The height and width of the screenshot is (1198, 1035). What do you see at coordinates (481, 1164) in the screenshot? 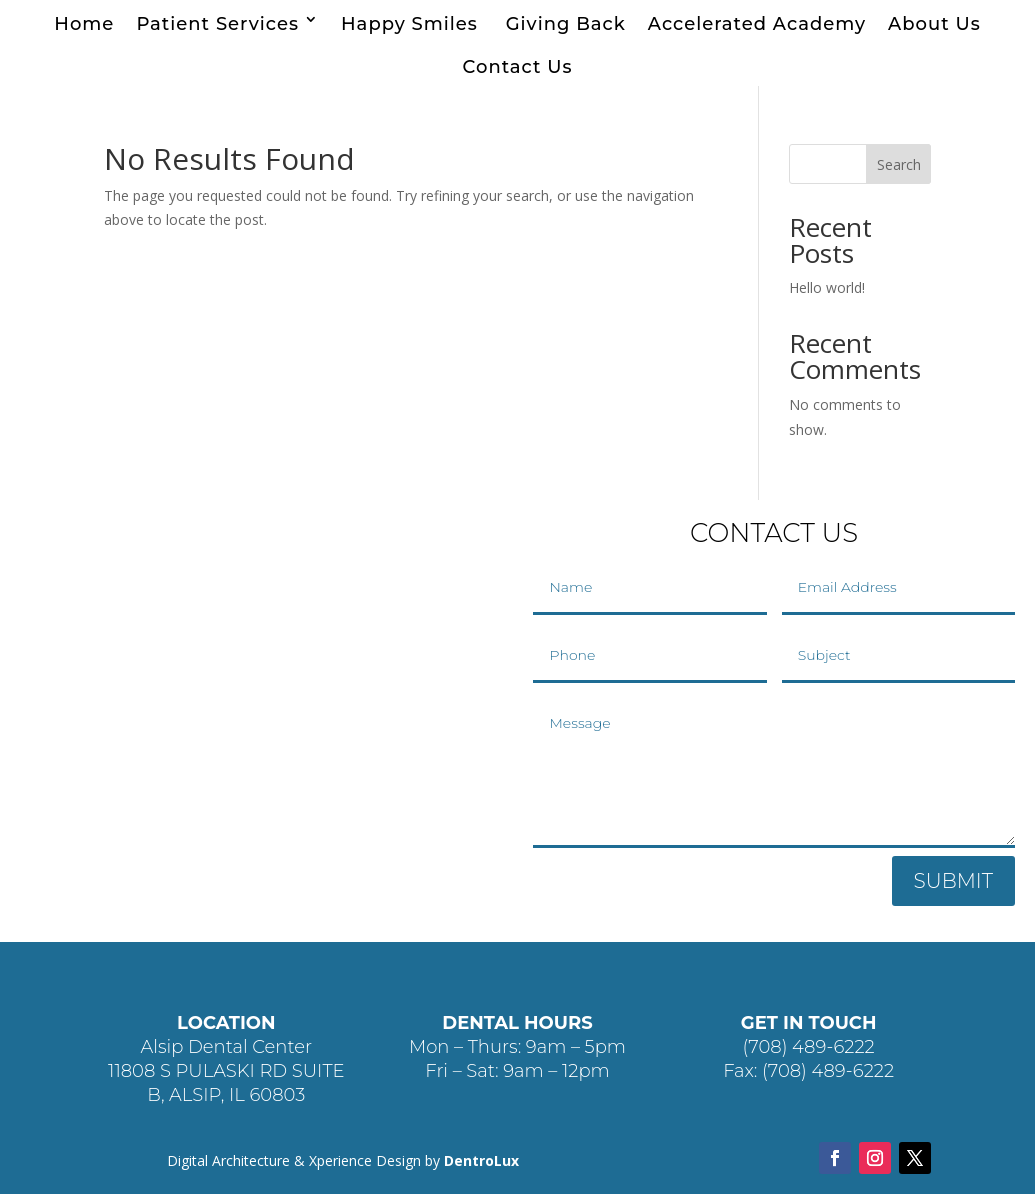
I see `DentroLux` at bounding box center [481, 1164].